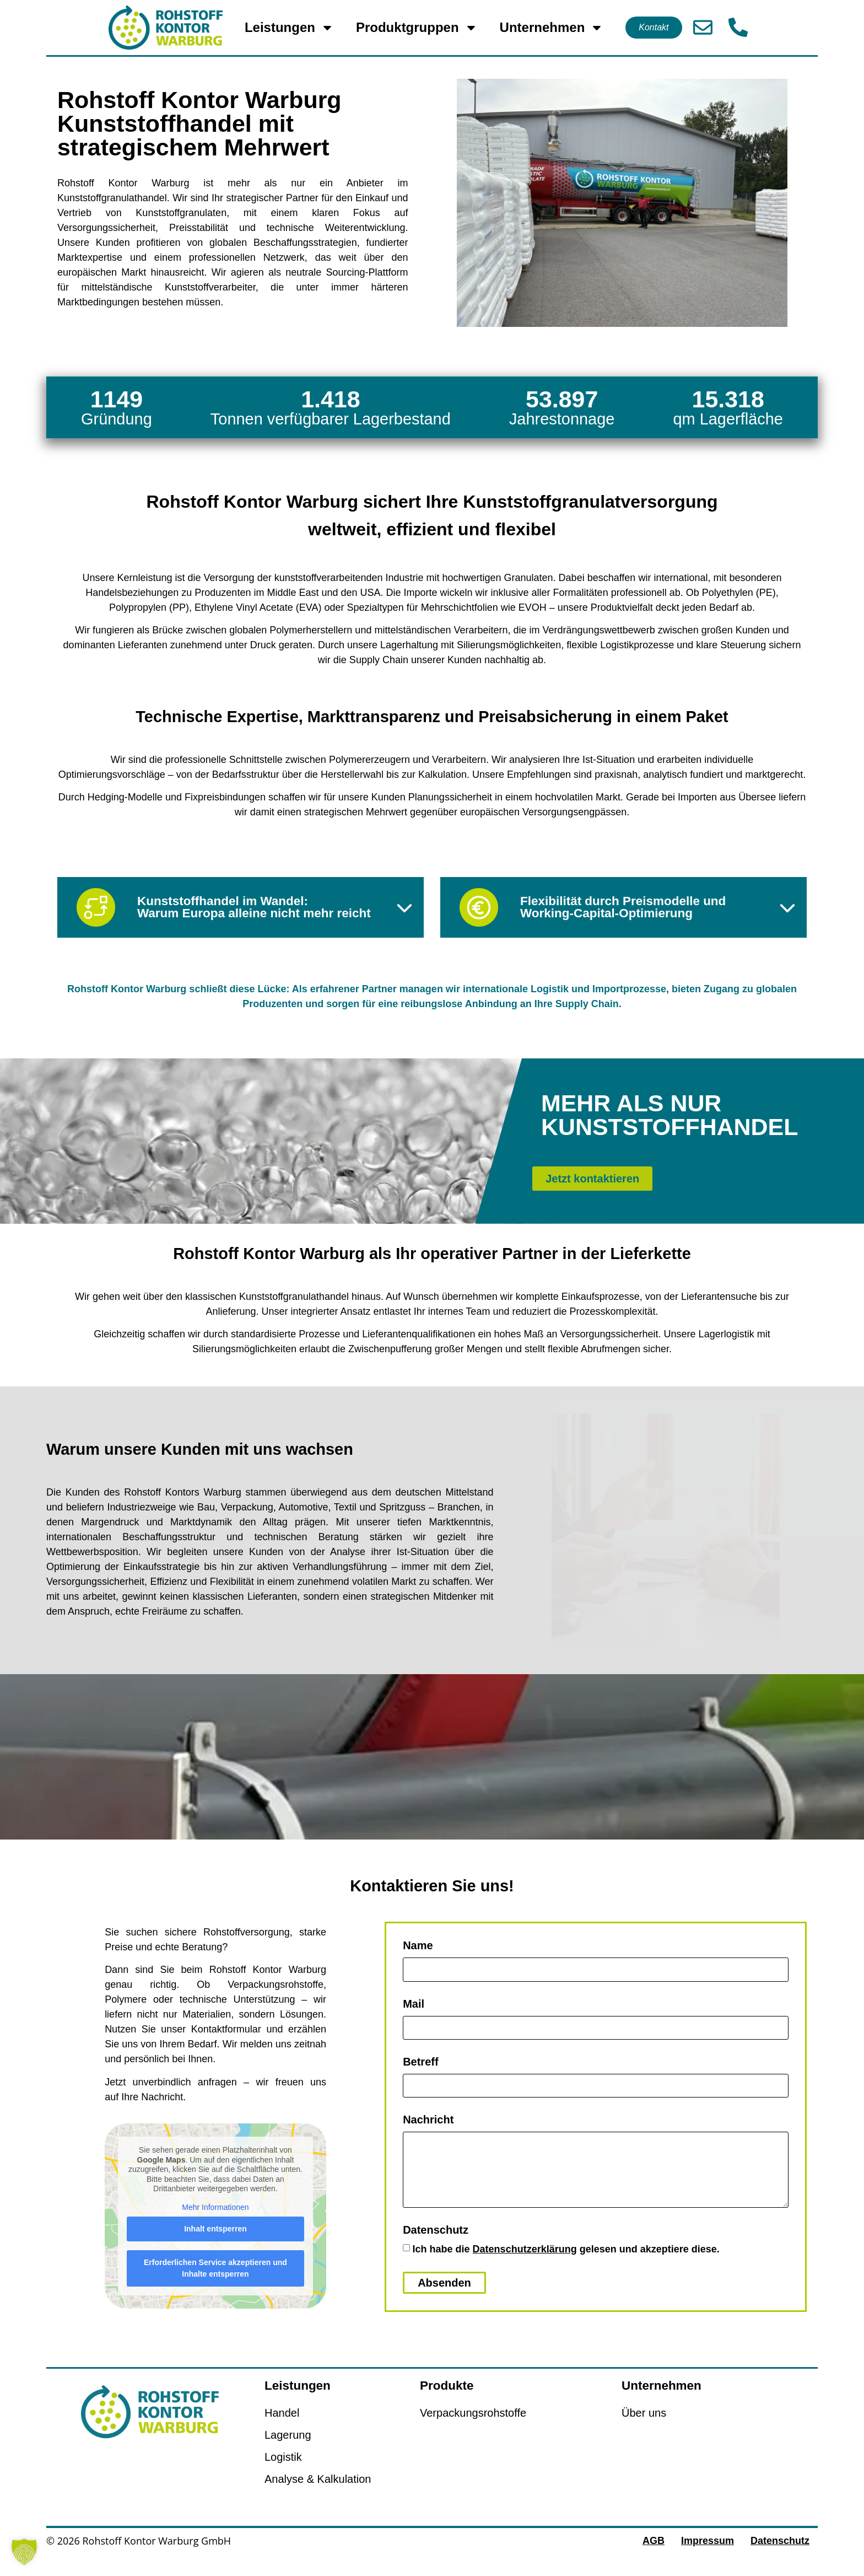  I want to click on [button], so click(24, 2551).